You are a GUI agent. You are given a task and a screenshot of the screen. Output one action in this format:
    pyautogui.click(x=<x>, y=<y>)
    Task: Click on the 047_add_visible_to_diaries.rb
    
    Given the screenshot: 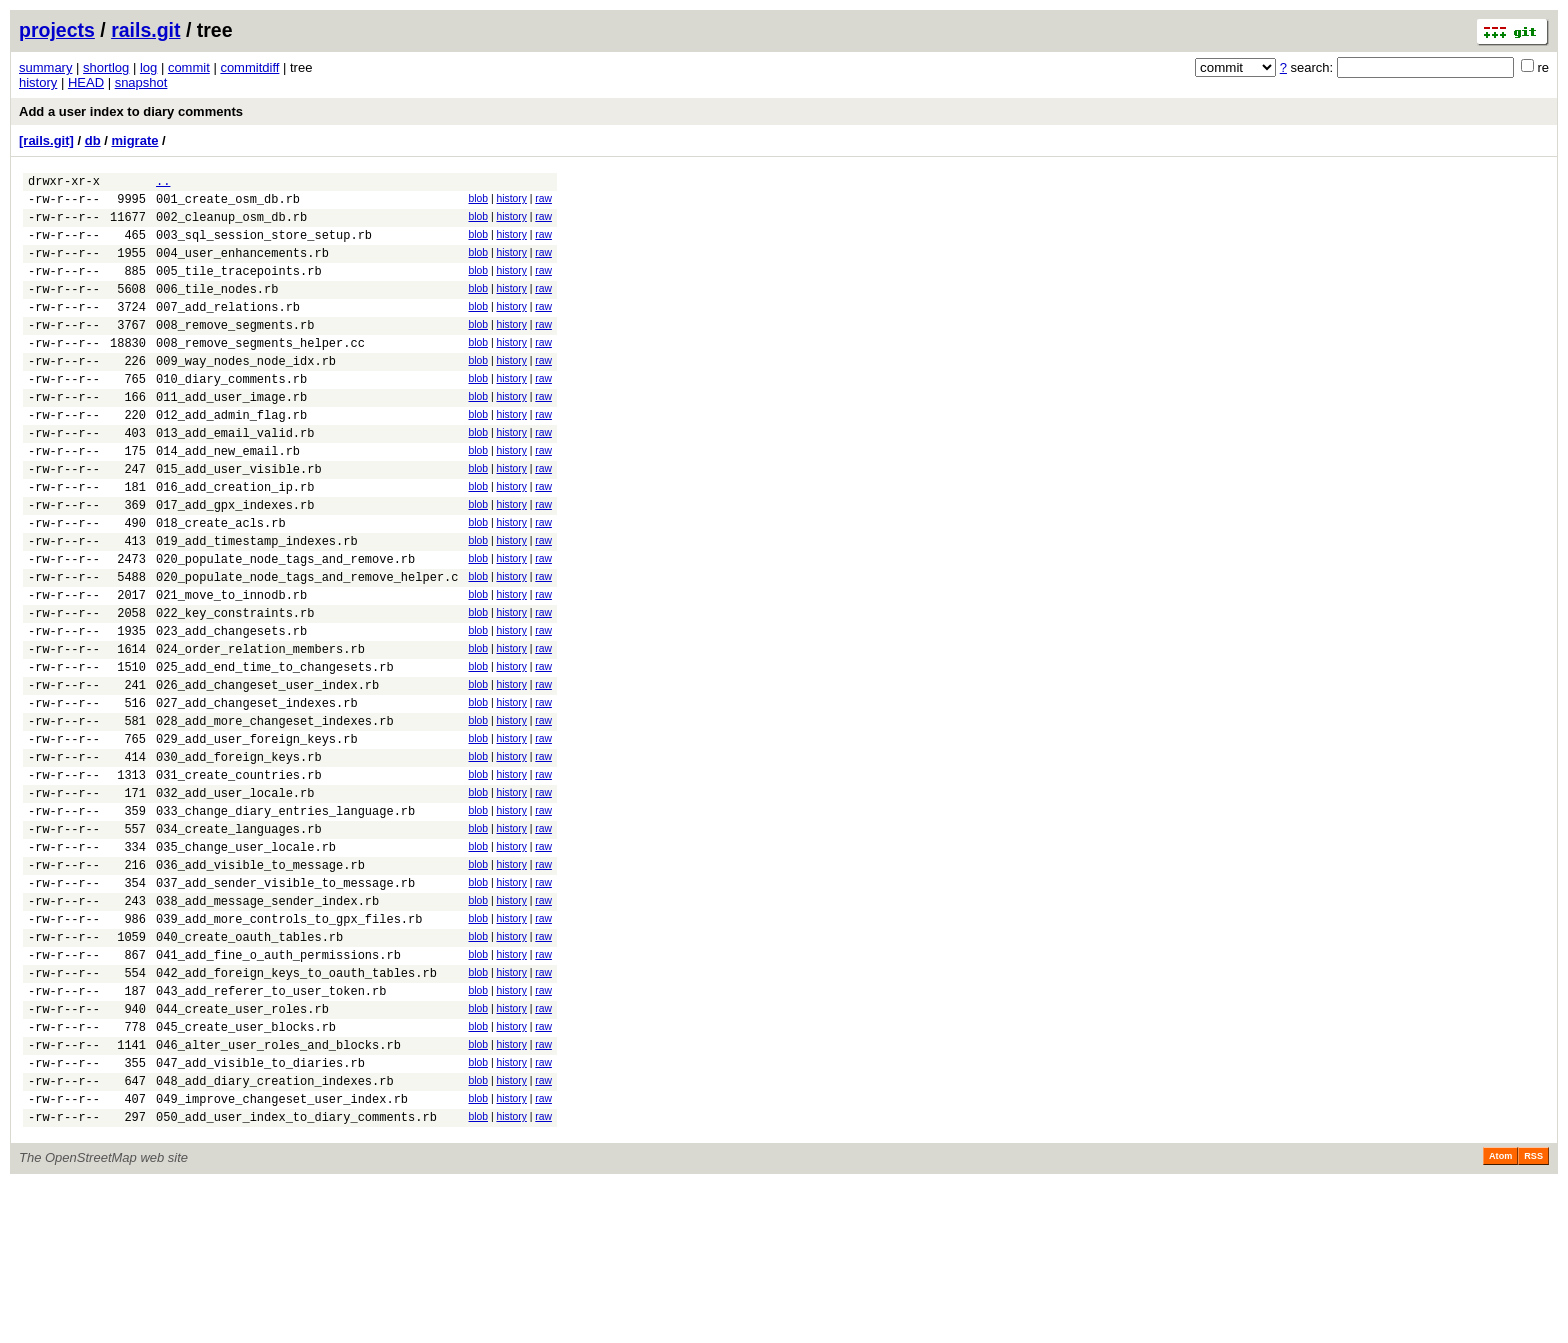 What is the action you would take?
    pyautogui.click(x=260, y=1212)
    